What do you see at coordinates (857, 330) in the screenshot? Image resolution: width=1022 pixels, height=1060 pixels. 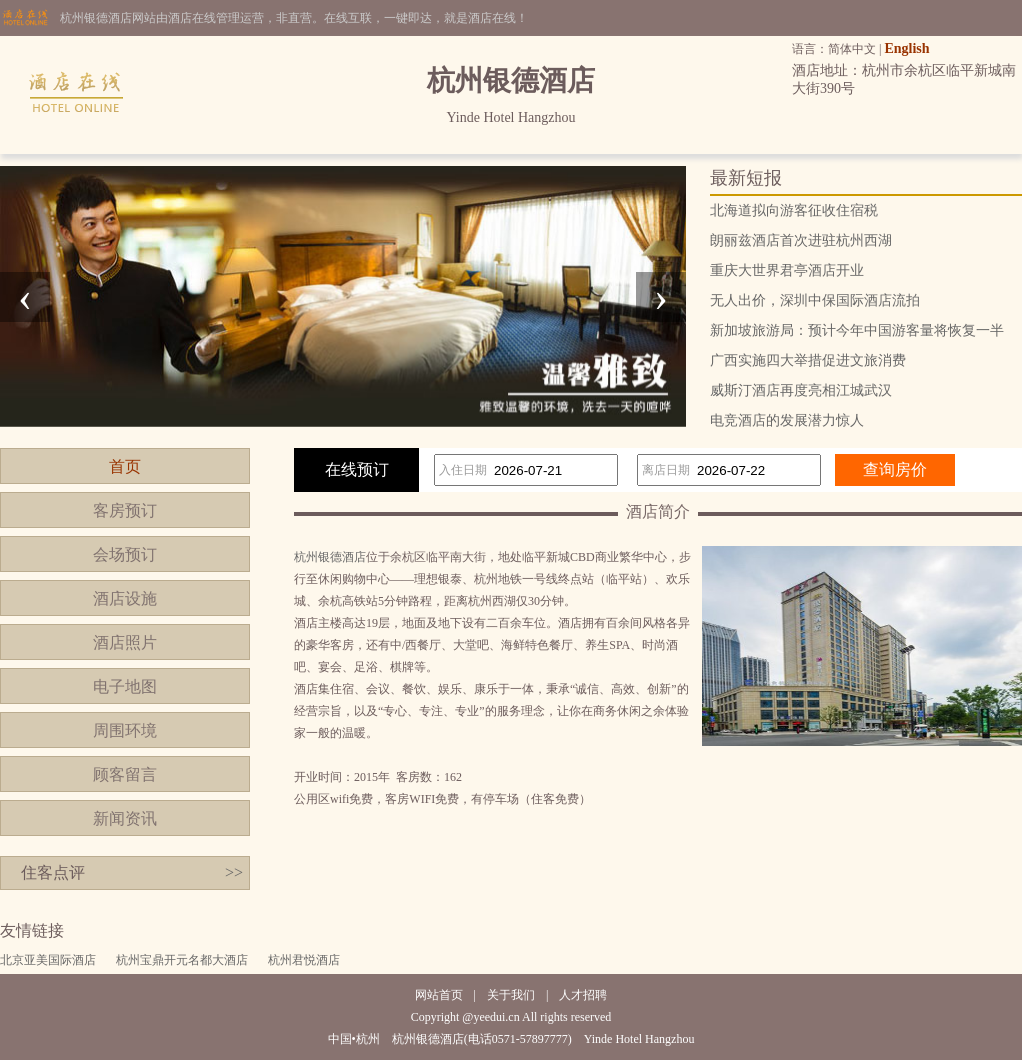 I see `新加坡旅游局：预计今年中国游客量将恢复一半` at bounding box center [857, 330].